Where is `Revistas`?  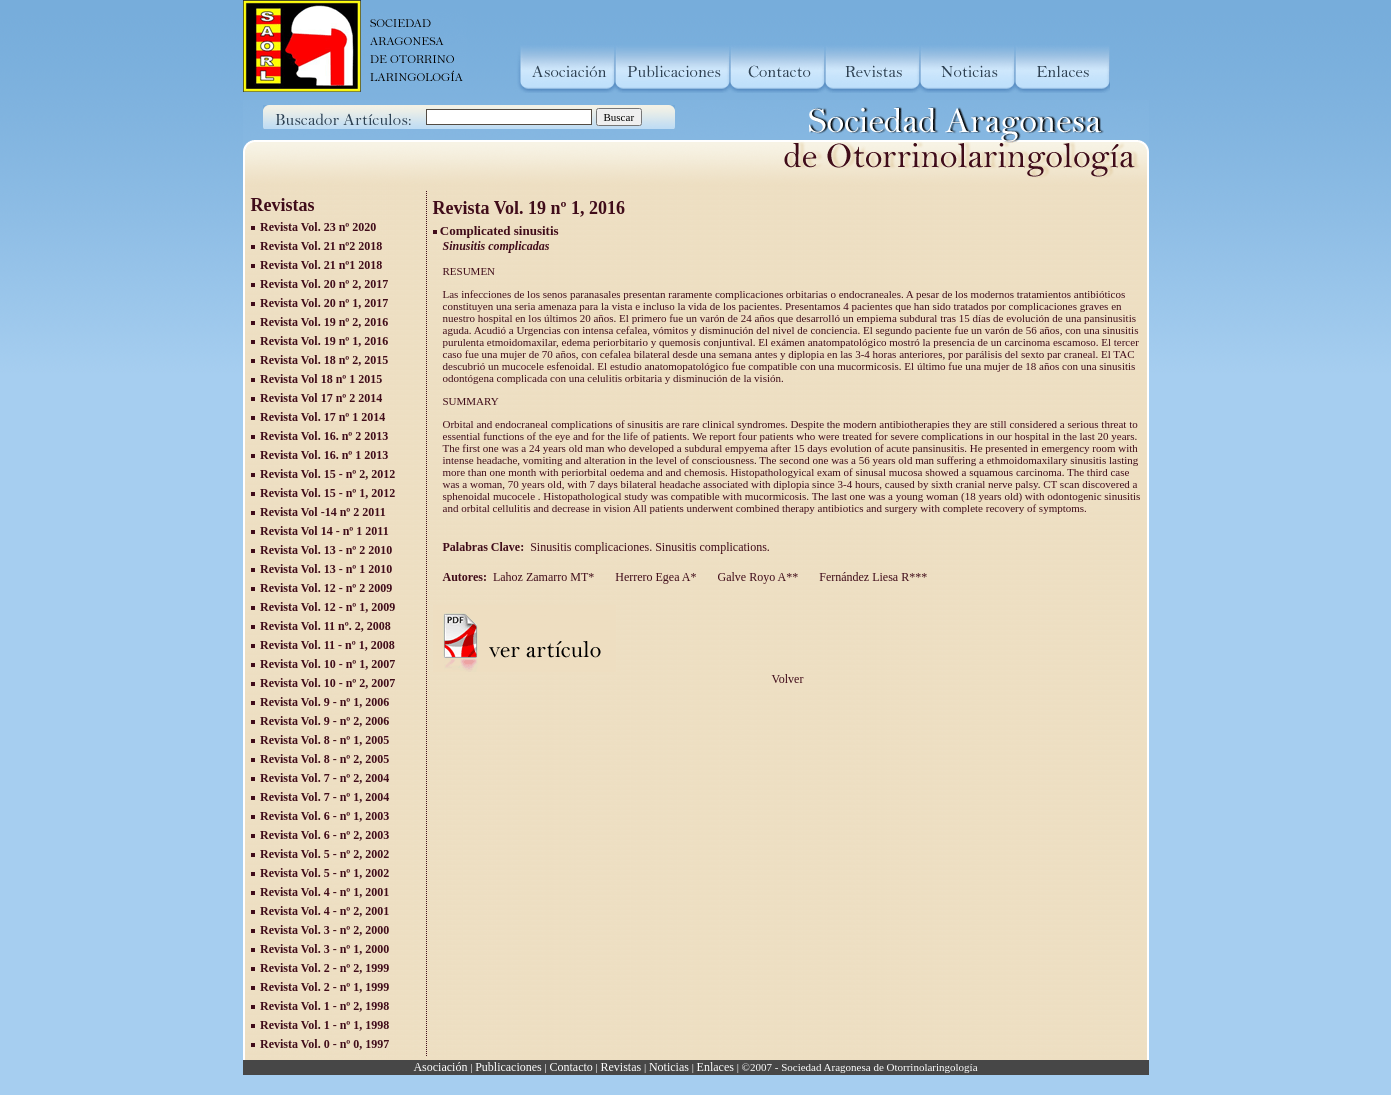
Revistas is located at coordinates (621, 1067).